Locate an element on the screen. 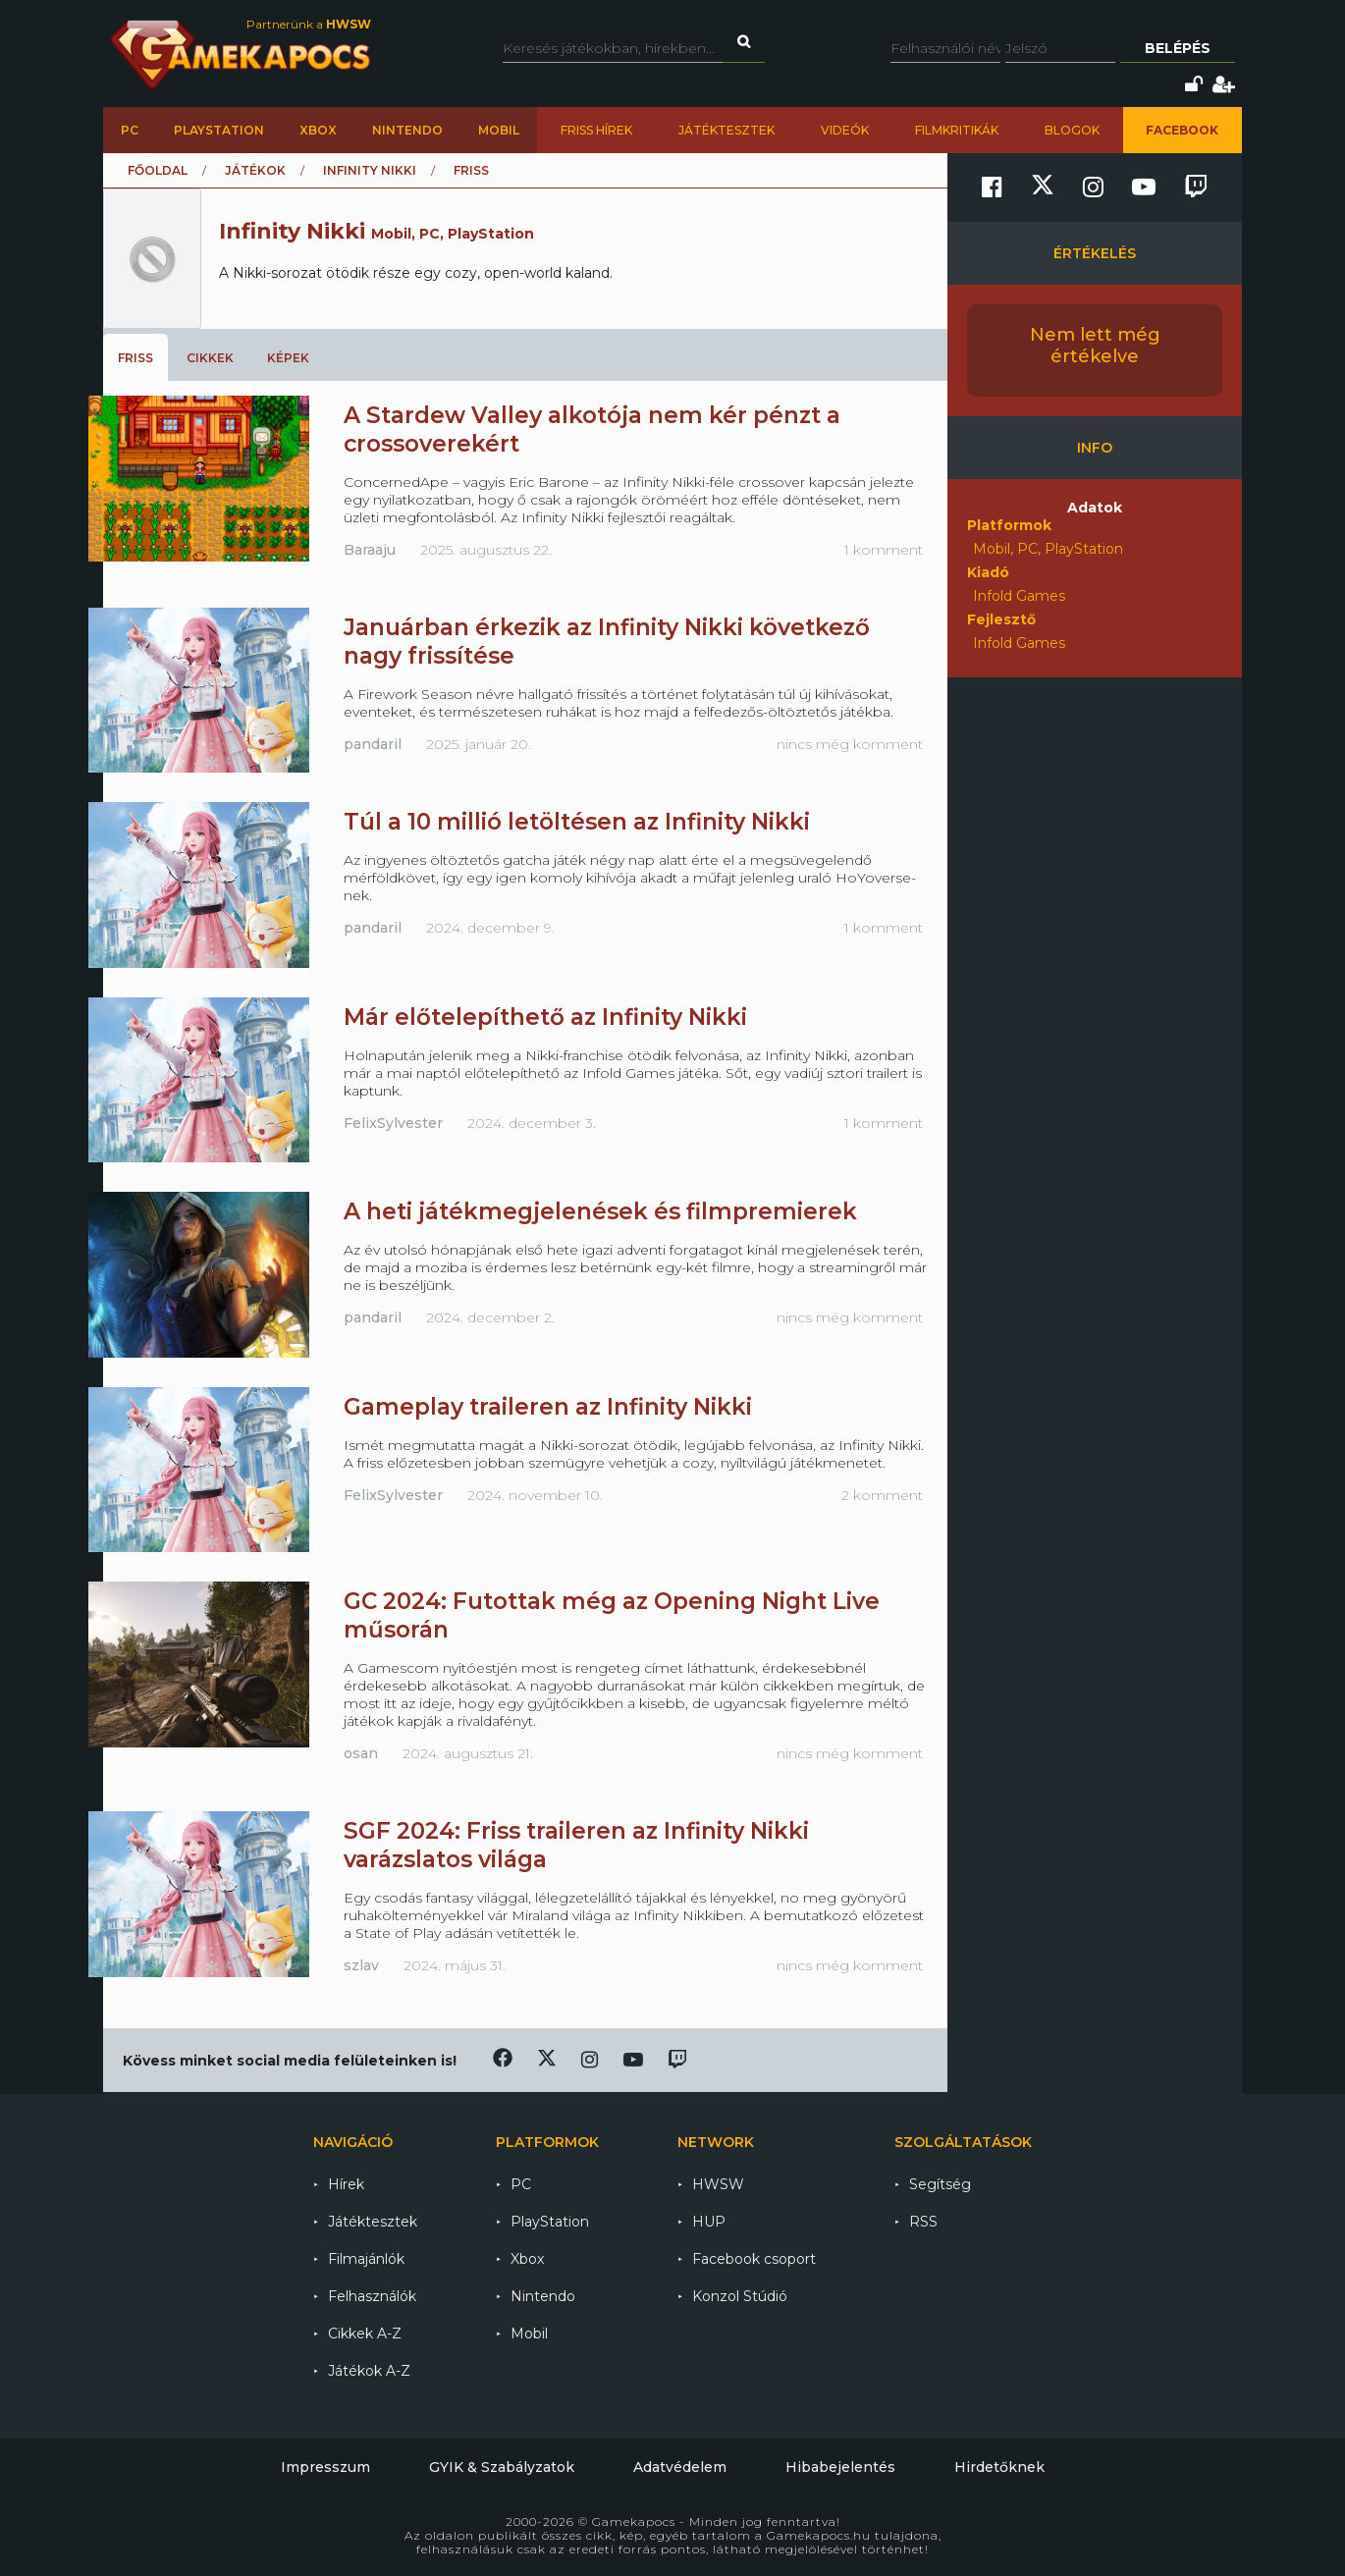 The height and width of the screenshot is (2576, 1345). PC is located at coordinates (129, 130).